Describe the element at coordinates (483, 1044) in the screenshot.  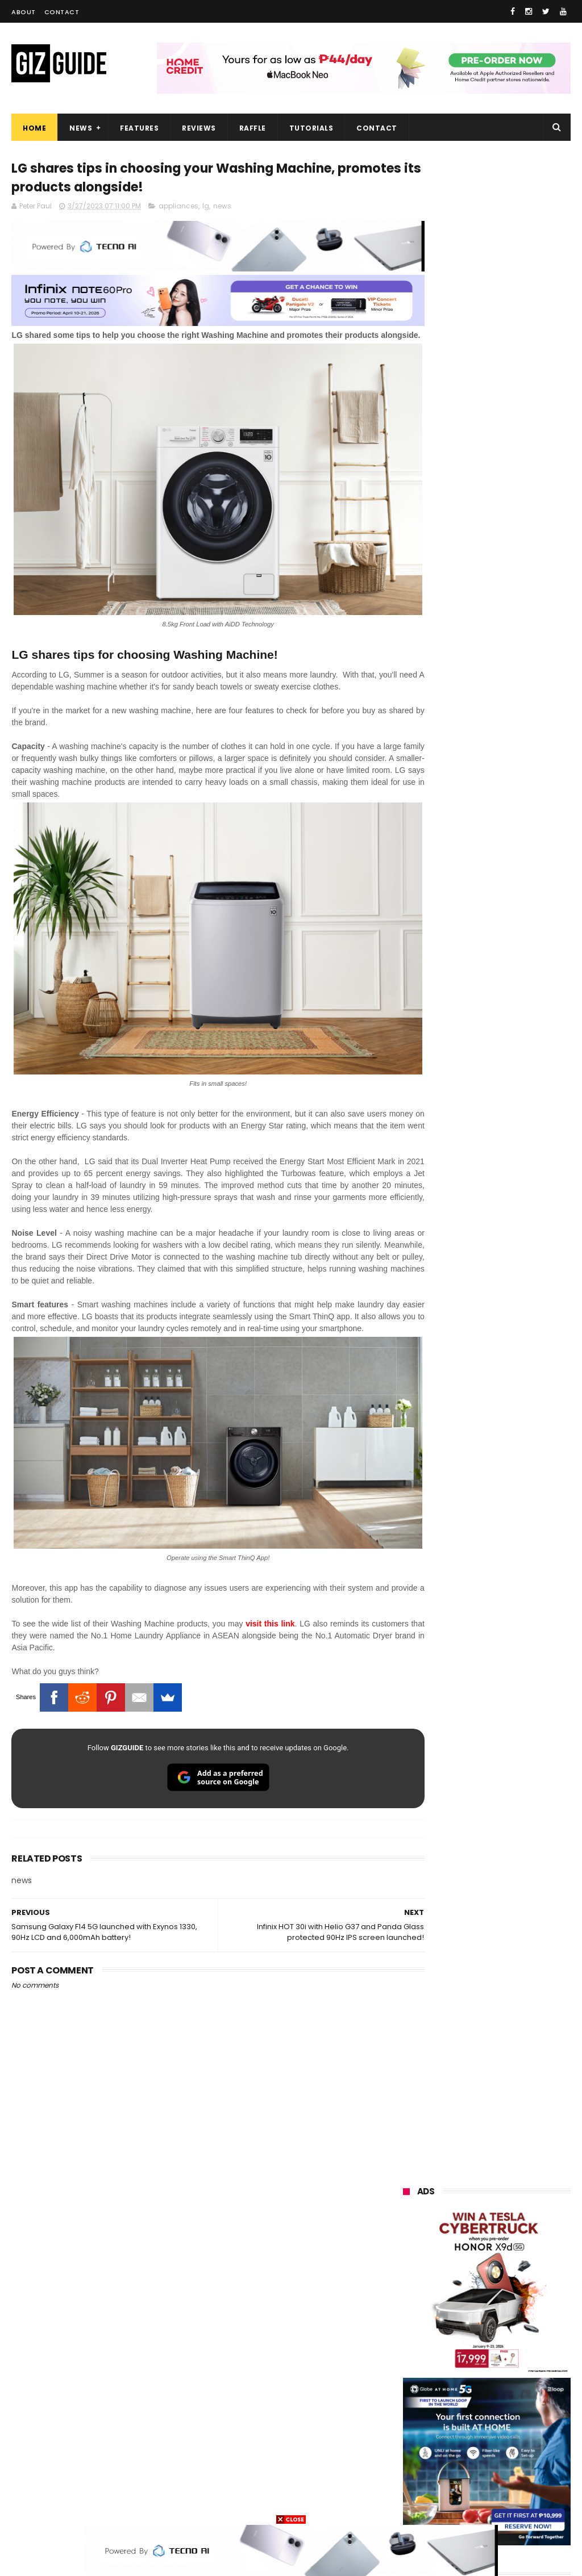
I see `High-end REDMAGIC Astra Gaming Tablet w/ Snapdragon 8 Elite chip arrives in PH for PHP 35,999` at that location.